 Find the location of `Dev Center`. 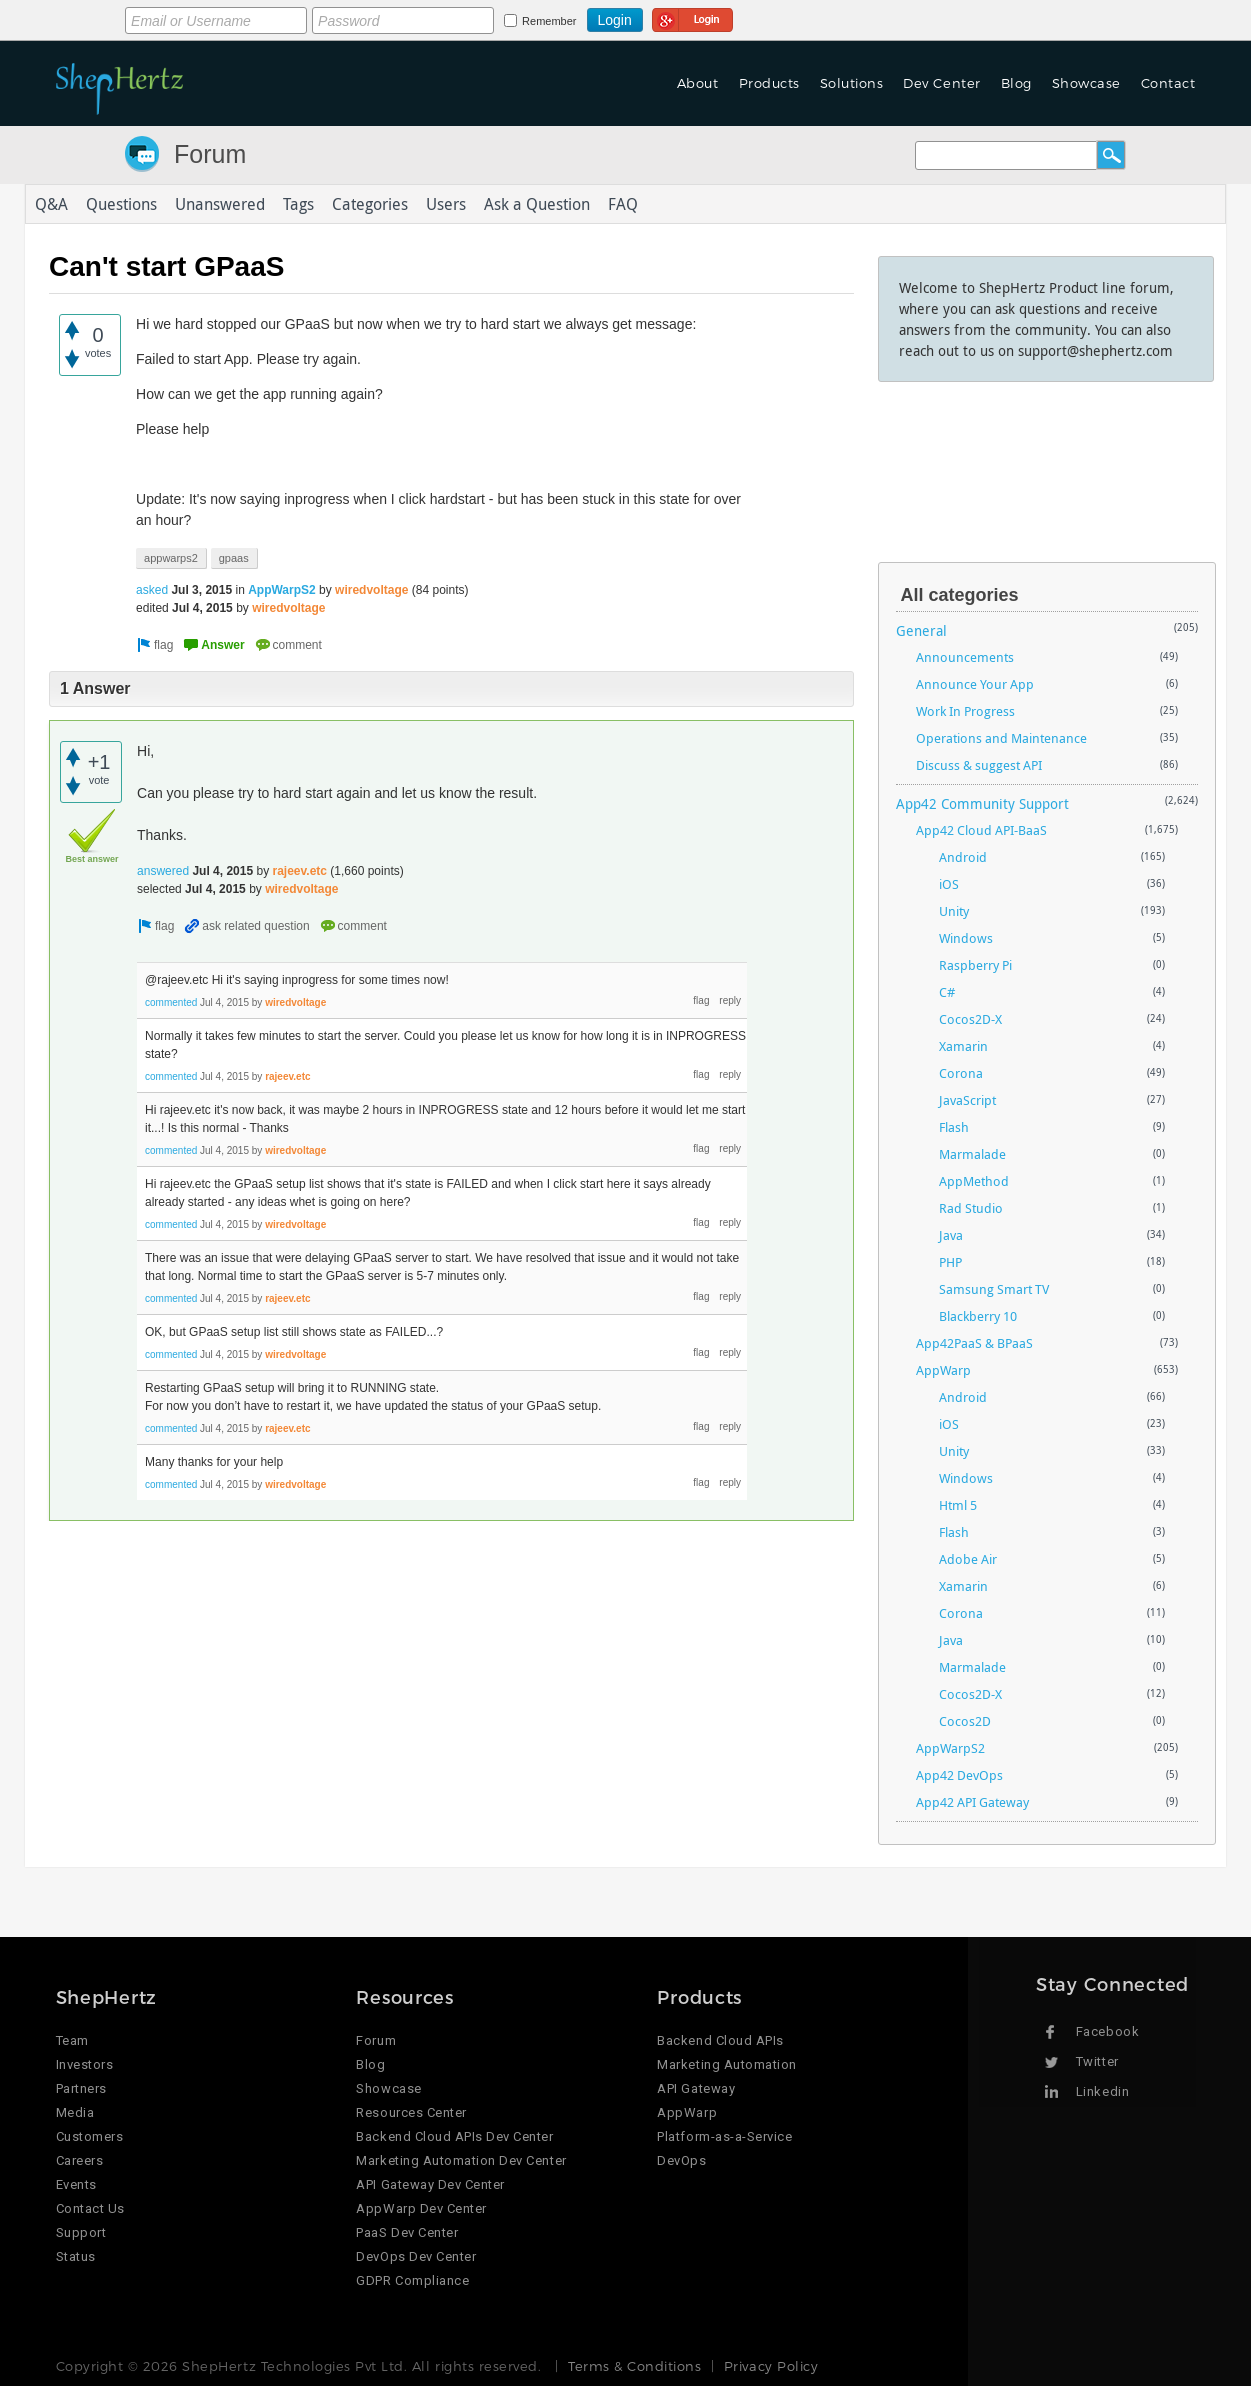

Dev Center is located at coordinates (941, 83).